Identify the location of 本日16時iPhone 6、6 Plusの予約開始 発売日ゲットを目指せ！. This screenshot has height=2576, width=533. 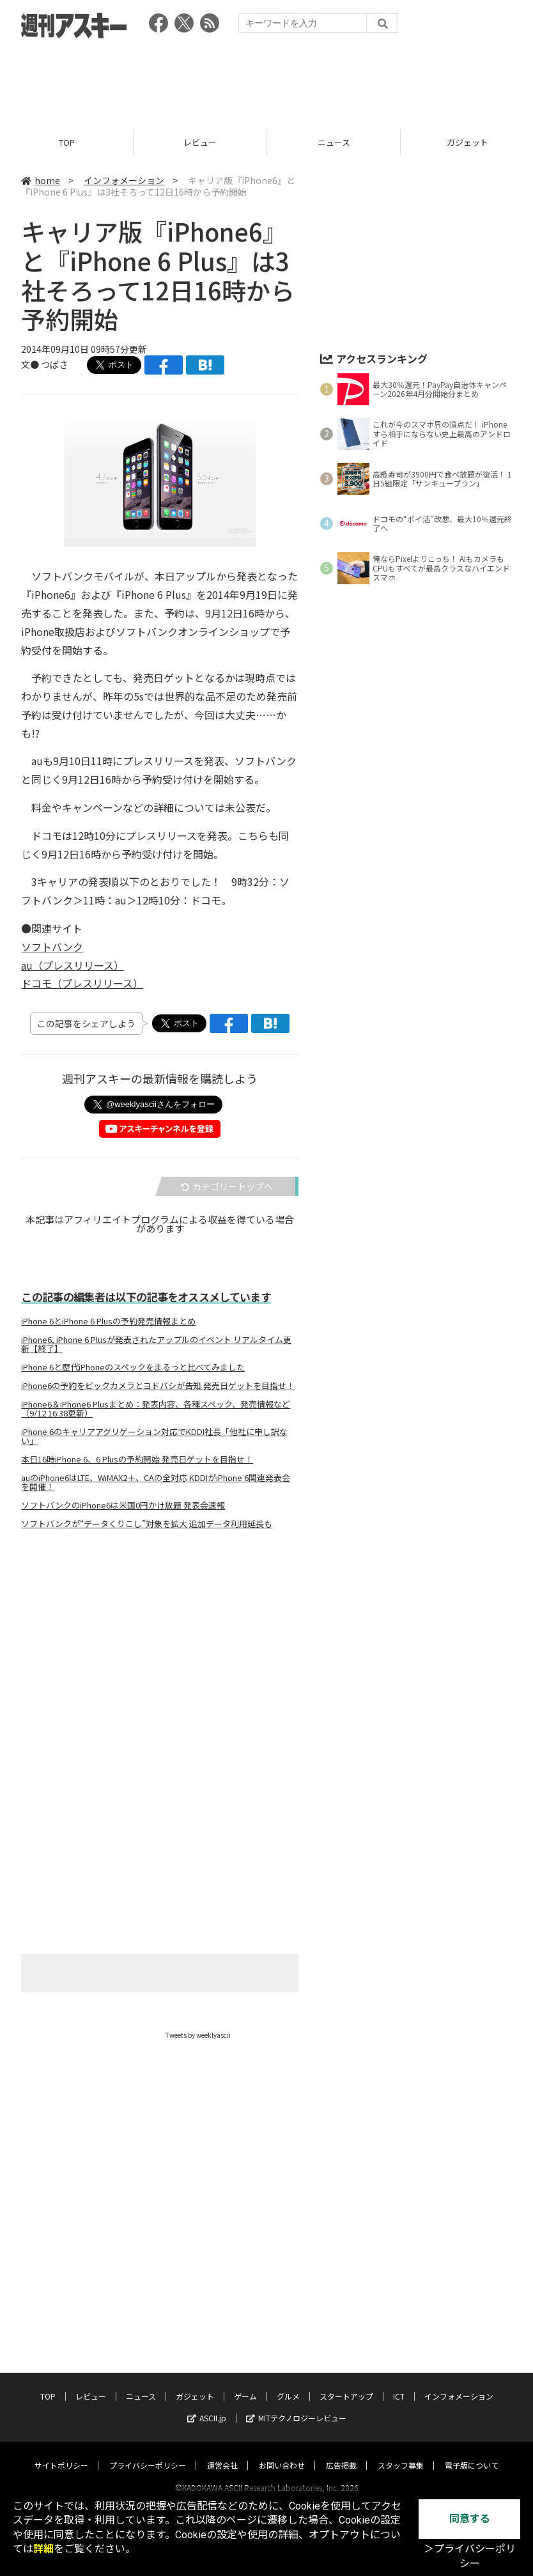
(137, 1459).